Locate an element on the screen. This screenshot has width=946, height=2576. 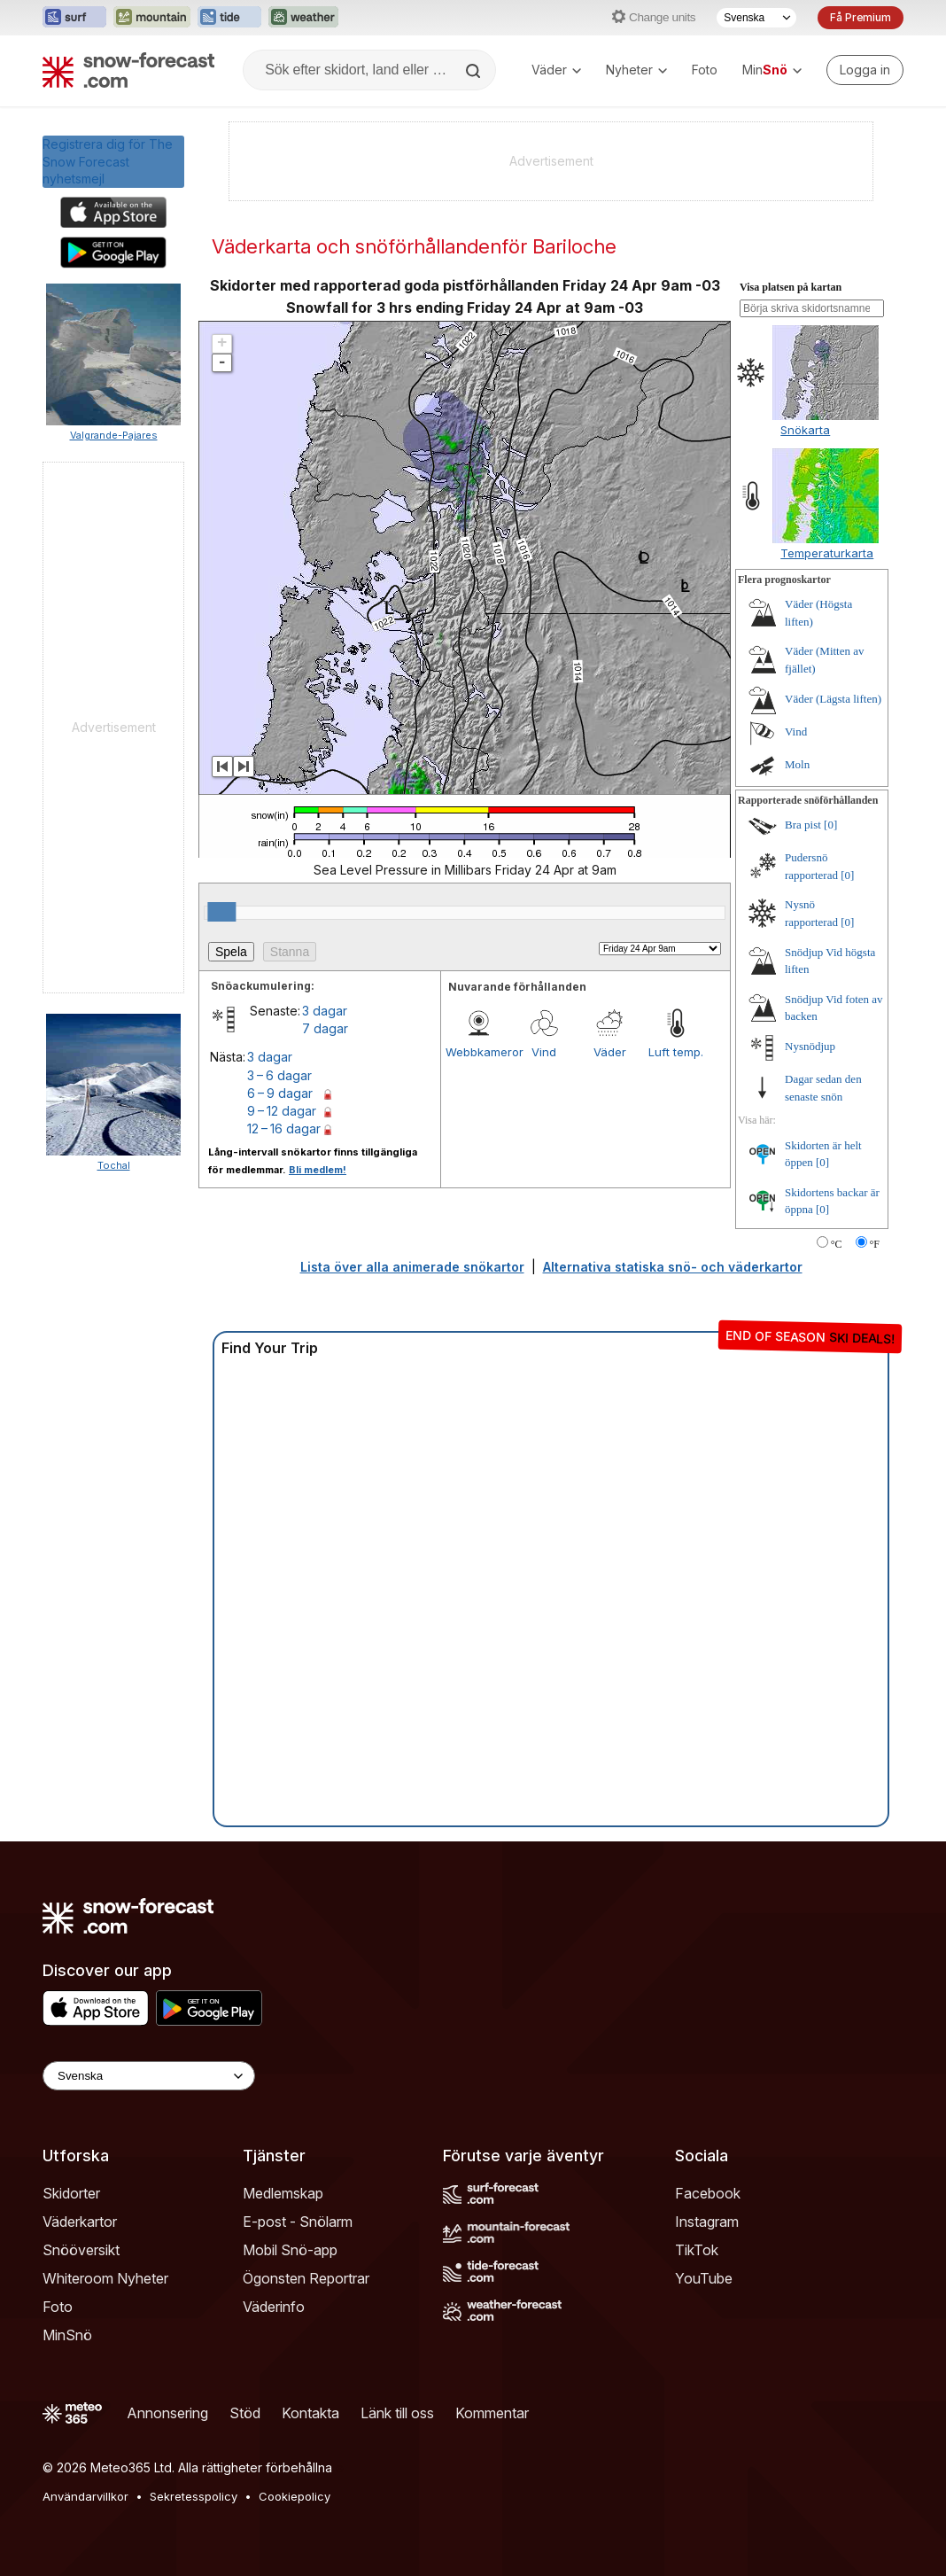
Alternativa statiska snö- och väderkartor is located at coordinates (673, 1266).